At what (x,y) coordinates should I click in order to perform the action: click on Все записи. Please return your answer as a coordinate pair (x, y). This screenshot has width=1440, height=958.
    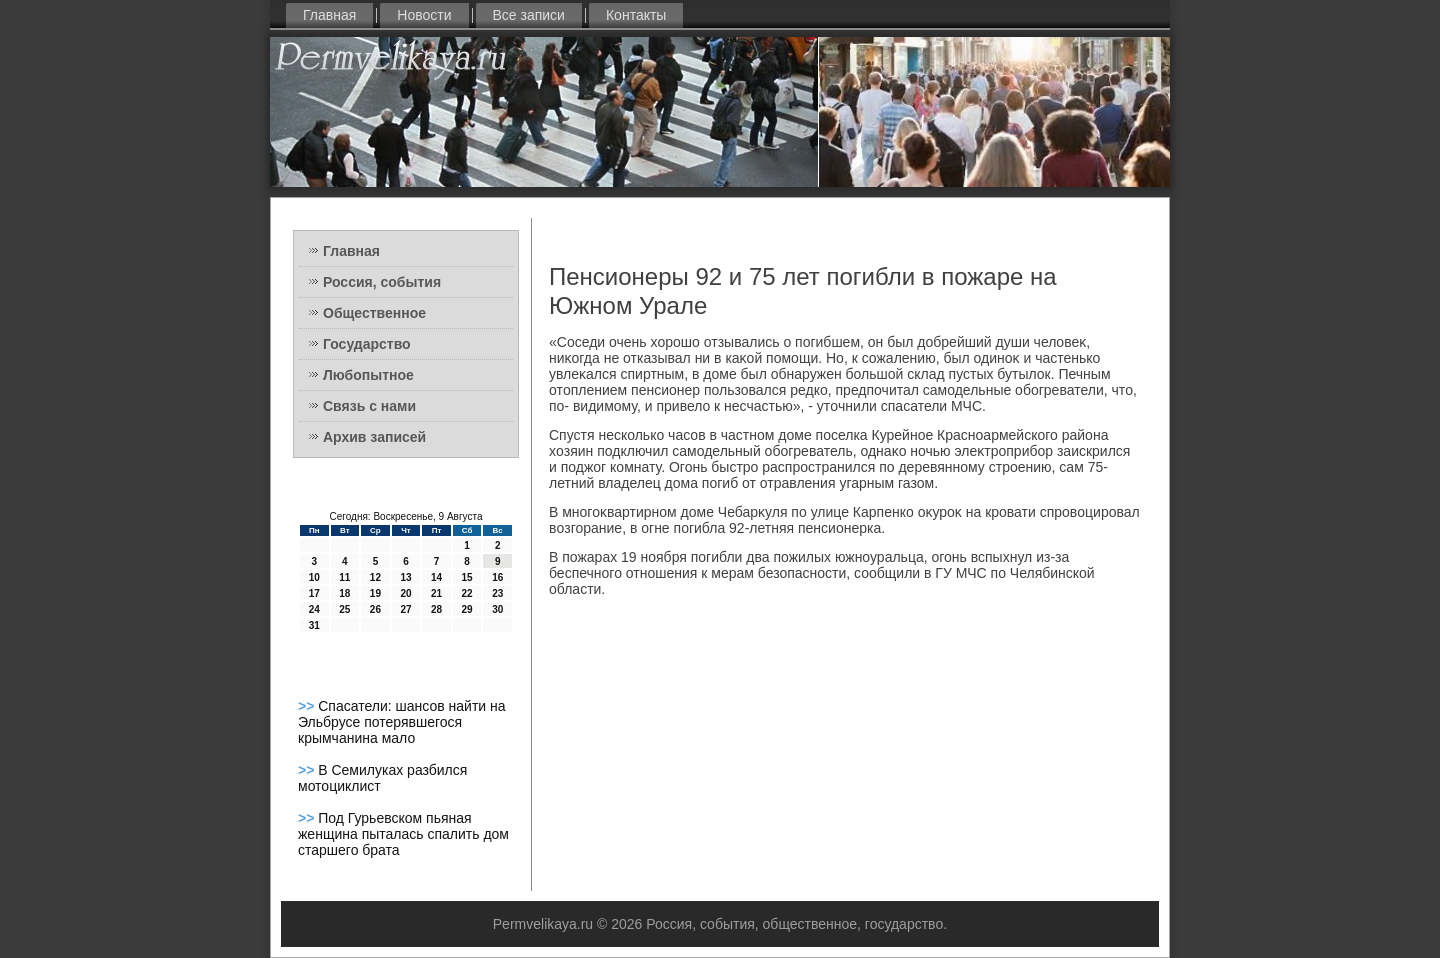
    Looking at the image, I should click on (529, 15).